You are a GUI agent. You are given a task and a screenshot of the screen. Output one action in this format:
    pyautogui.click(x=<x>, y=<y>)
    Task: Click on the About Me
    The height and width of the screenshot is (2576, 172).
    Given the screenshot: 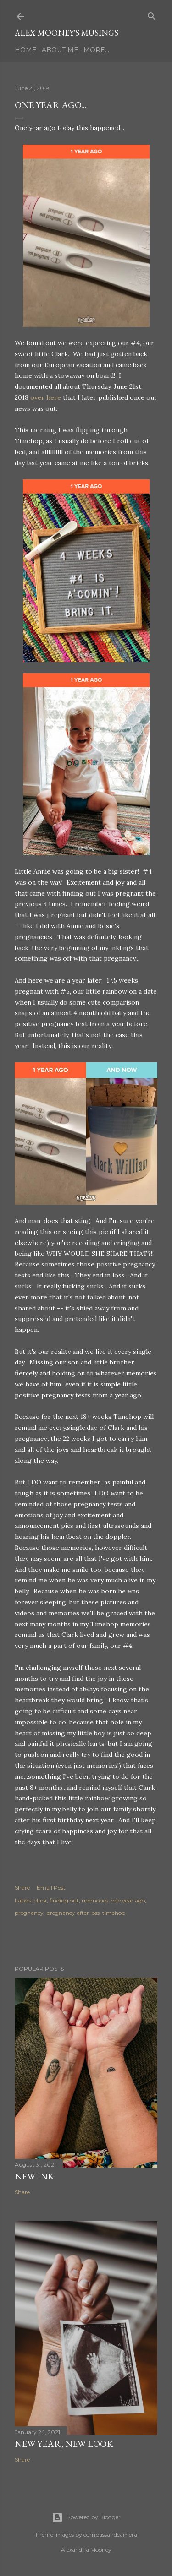 What is the action you would take?
    pyautogui.click(x=60, y=50)
    